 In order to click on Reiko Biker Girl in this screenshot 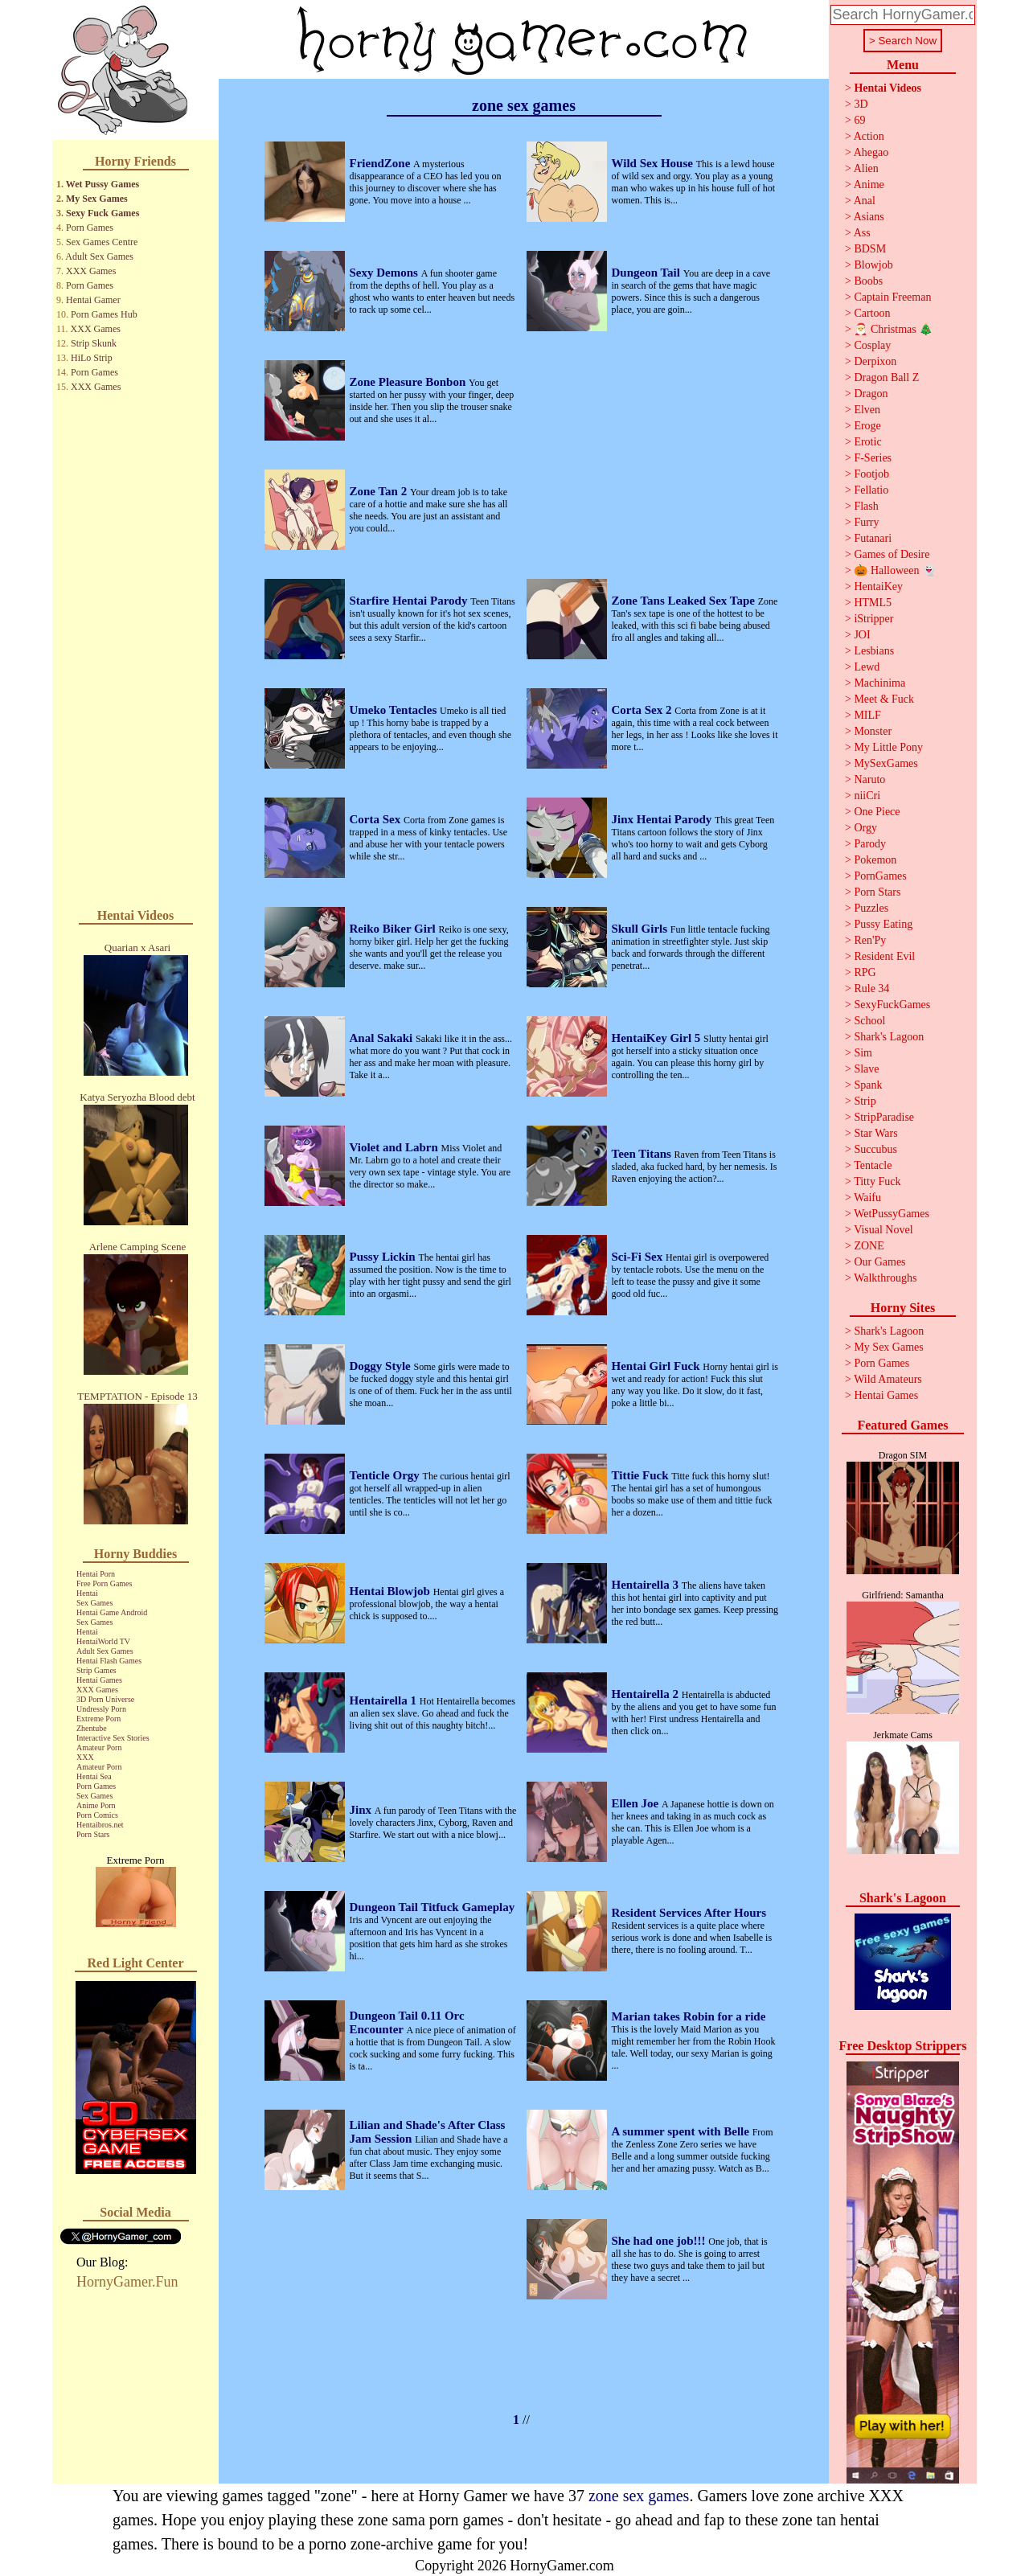, I will do `click(394, 928)`.